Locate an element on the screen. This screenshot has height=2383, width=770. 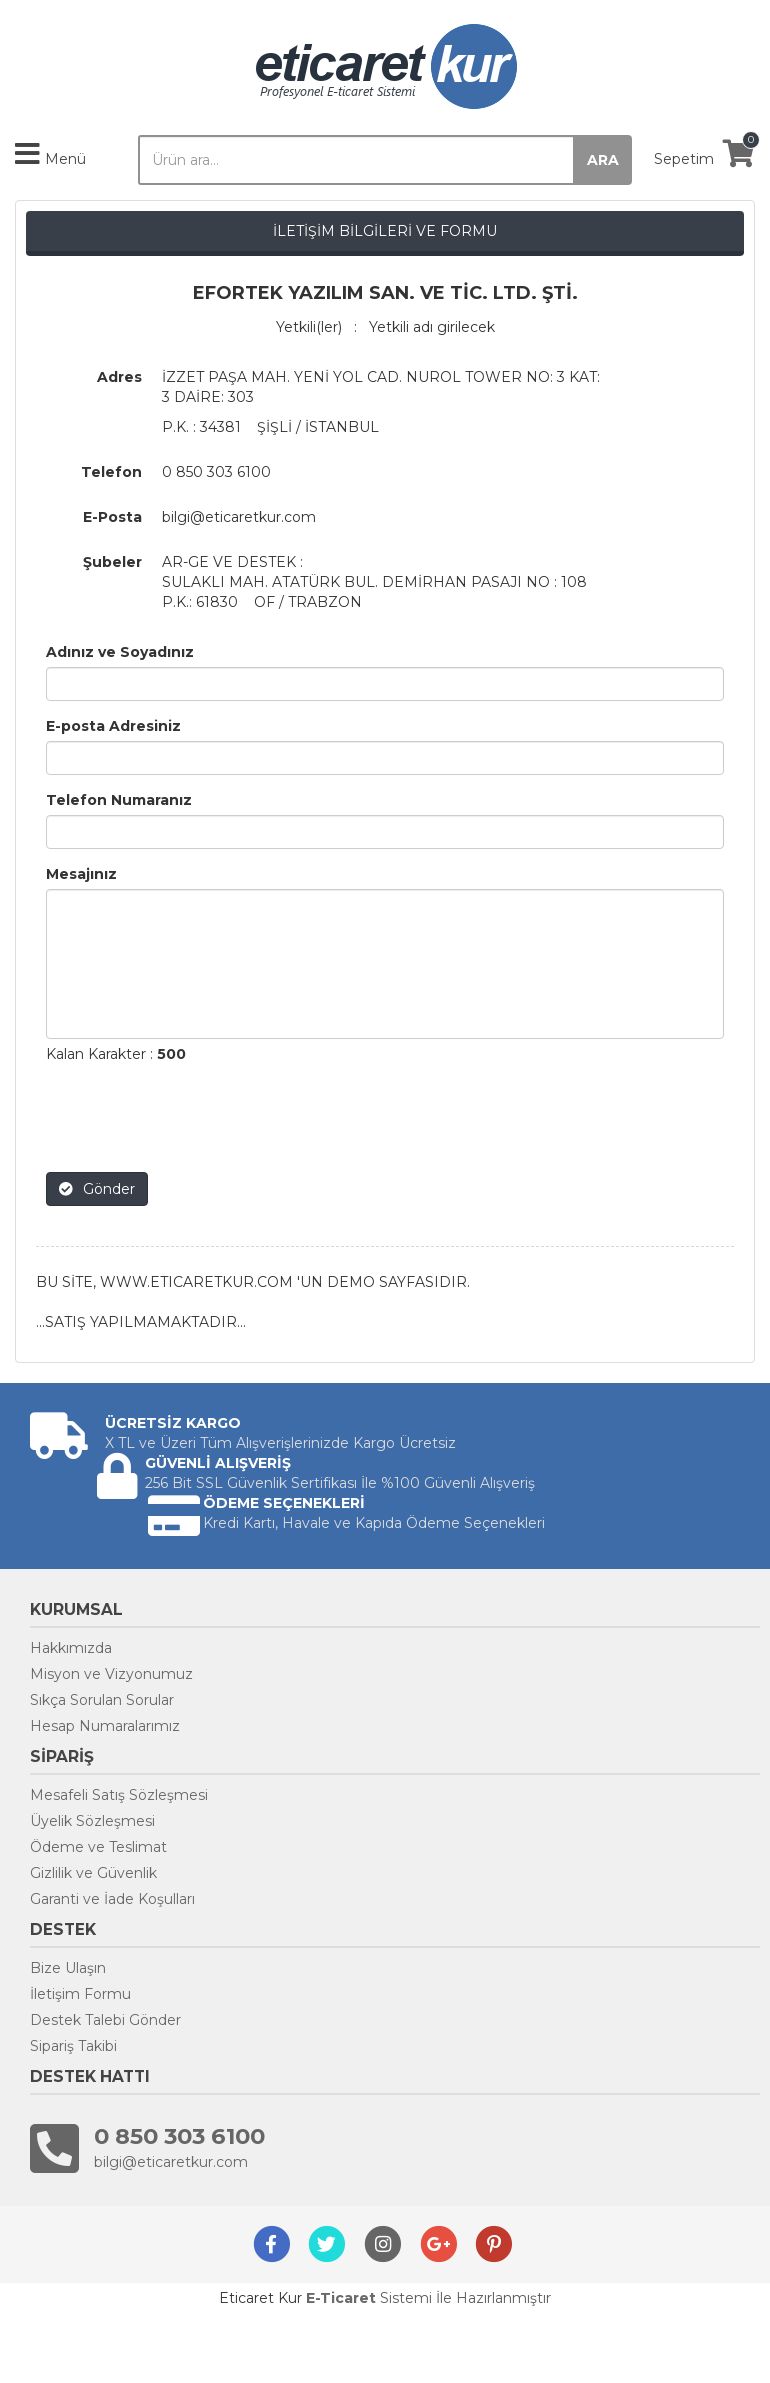
Adınız ve Soyadınız is located at coordinates (120, 652).